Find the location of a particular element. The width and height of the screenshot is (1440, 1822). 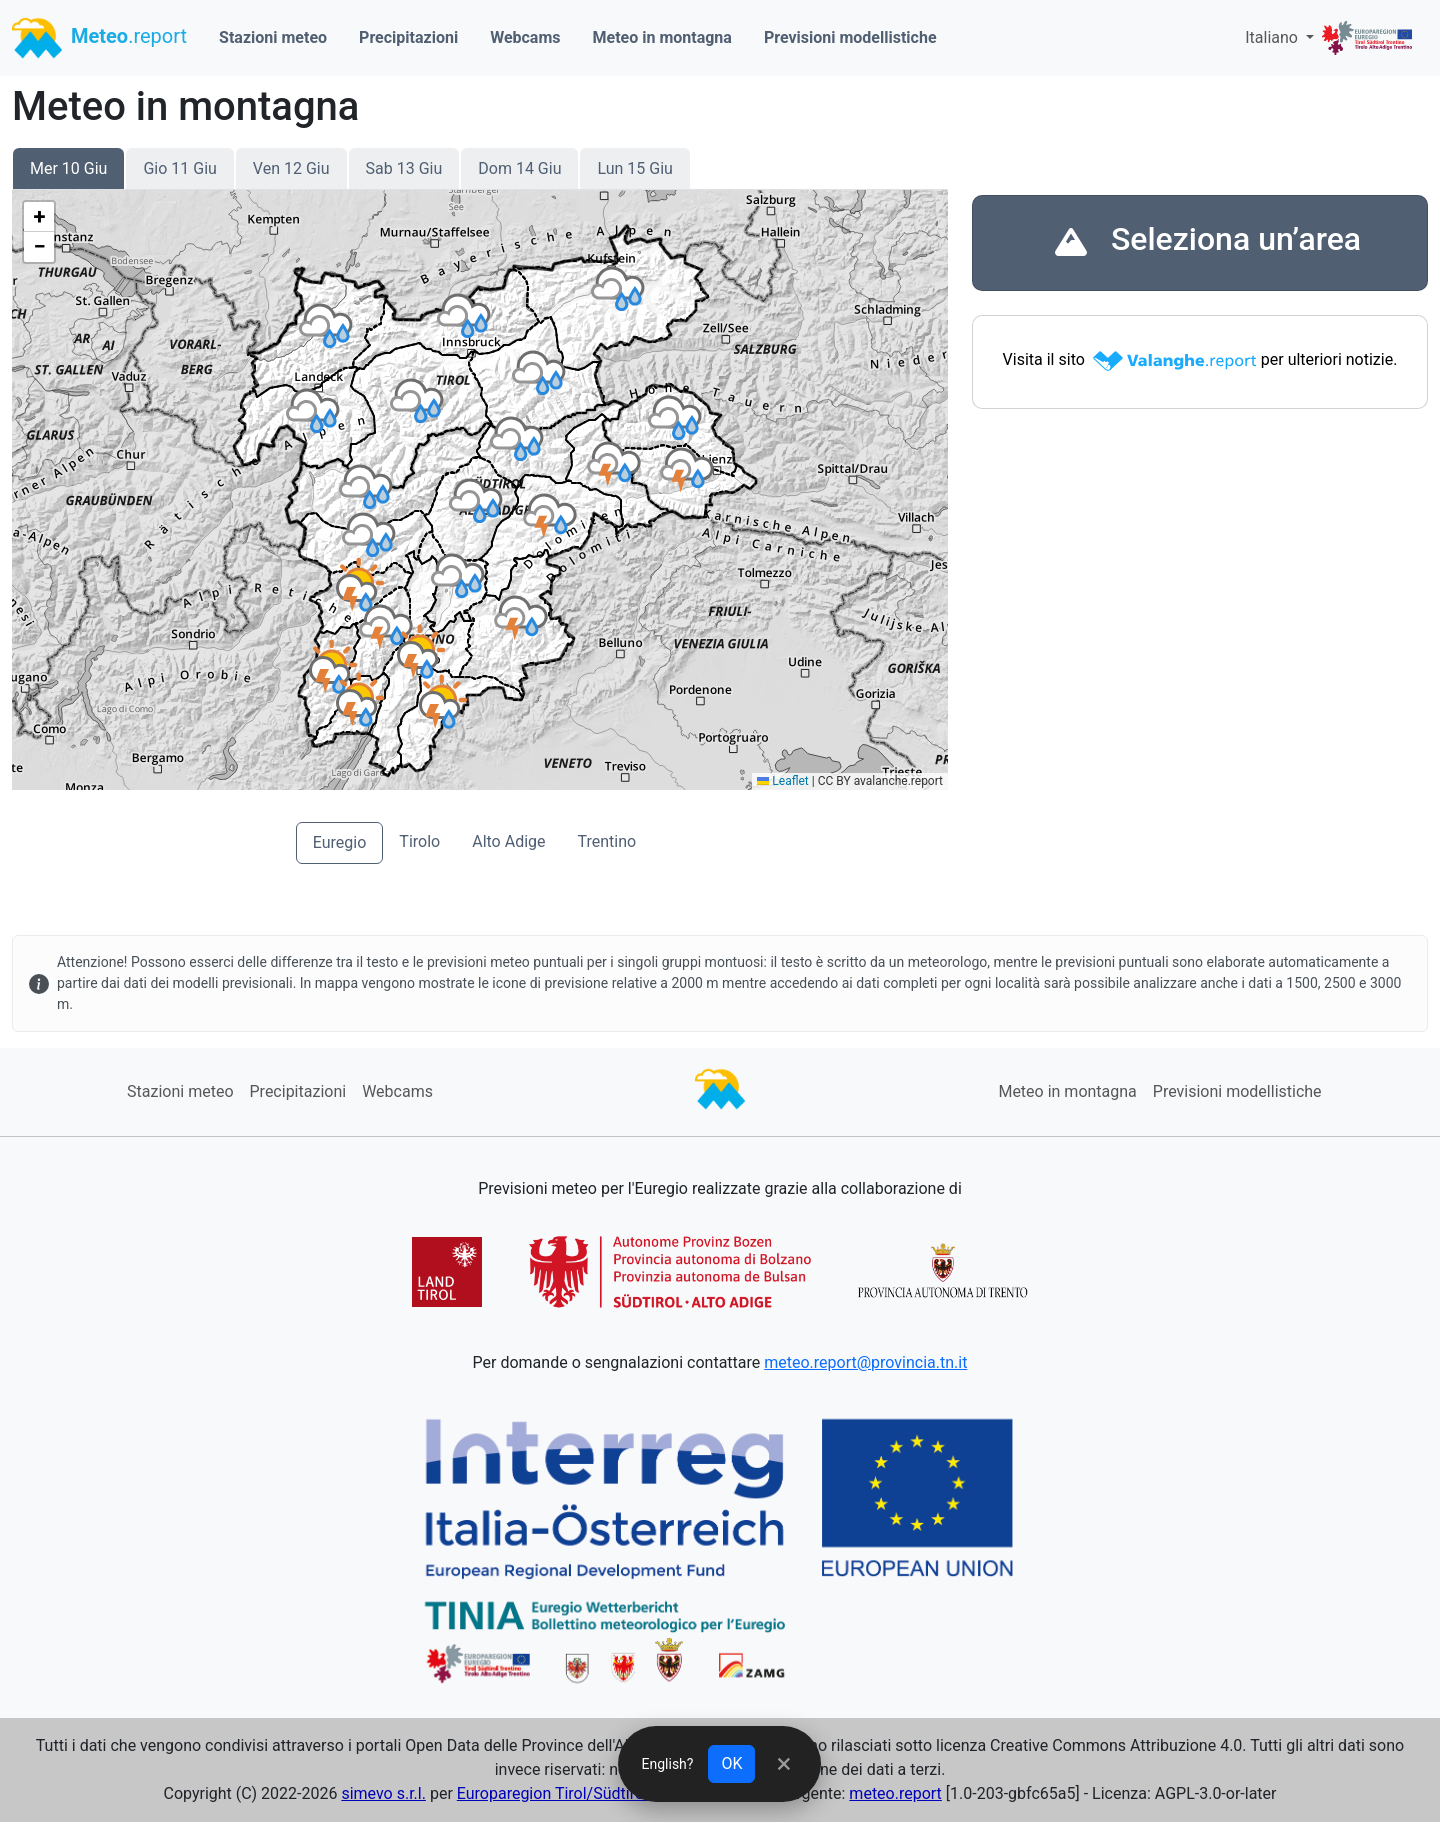

Stazioni meteo is located at coordinates (273, 37).